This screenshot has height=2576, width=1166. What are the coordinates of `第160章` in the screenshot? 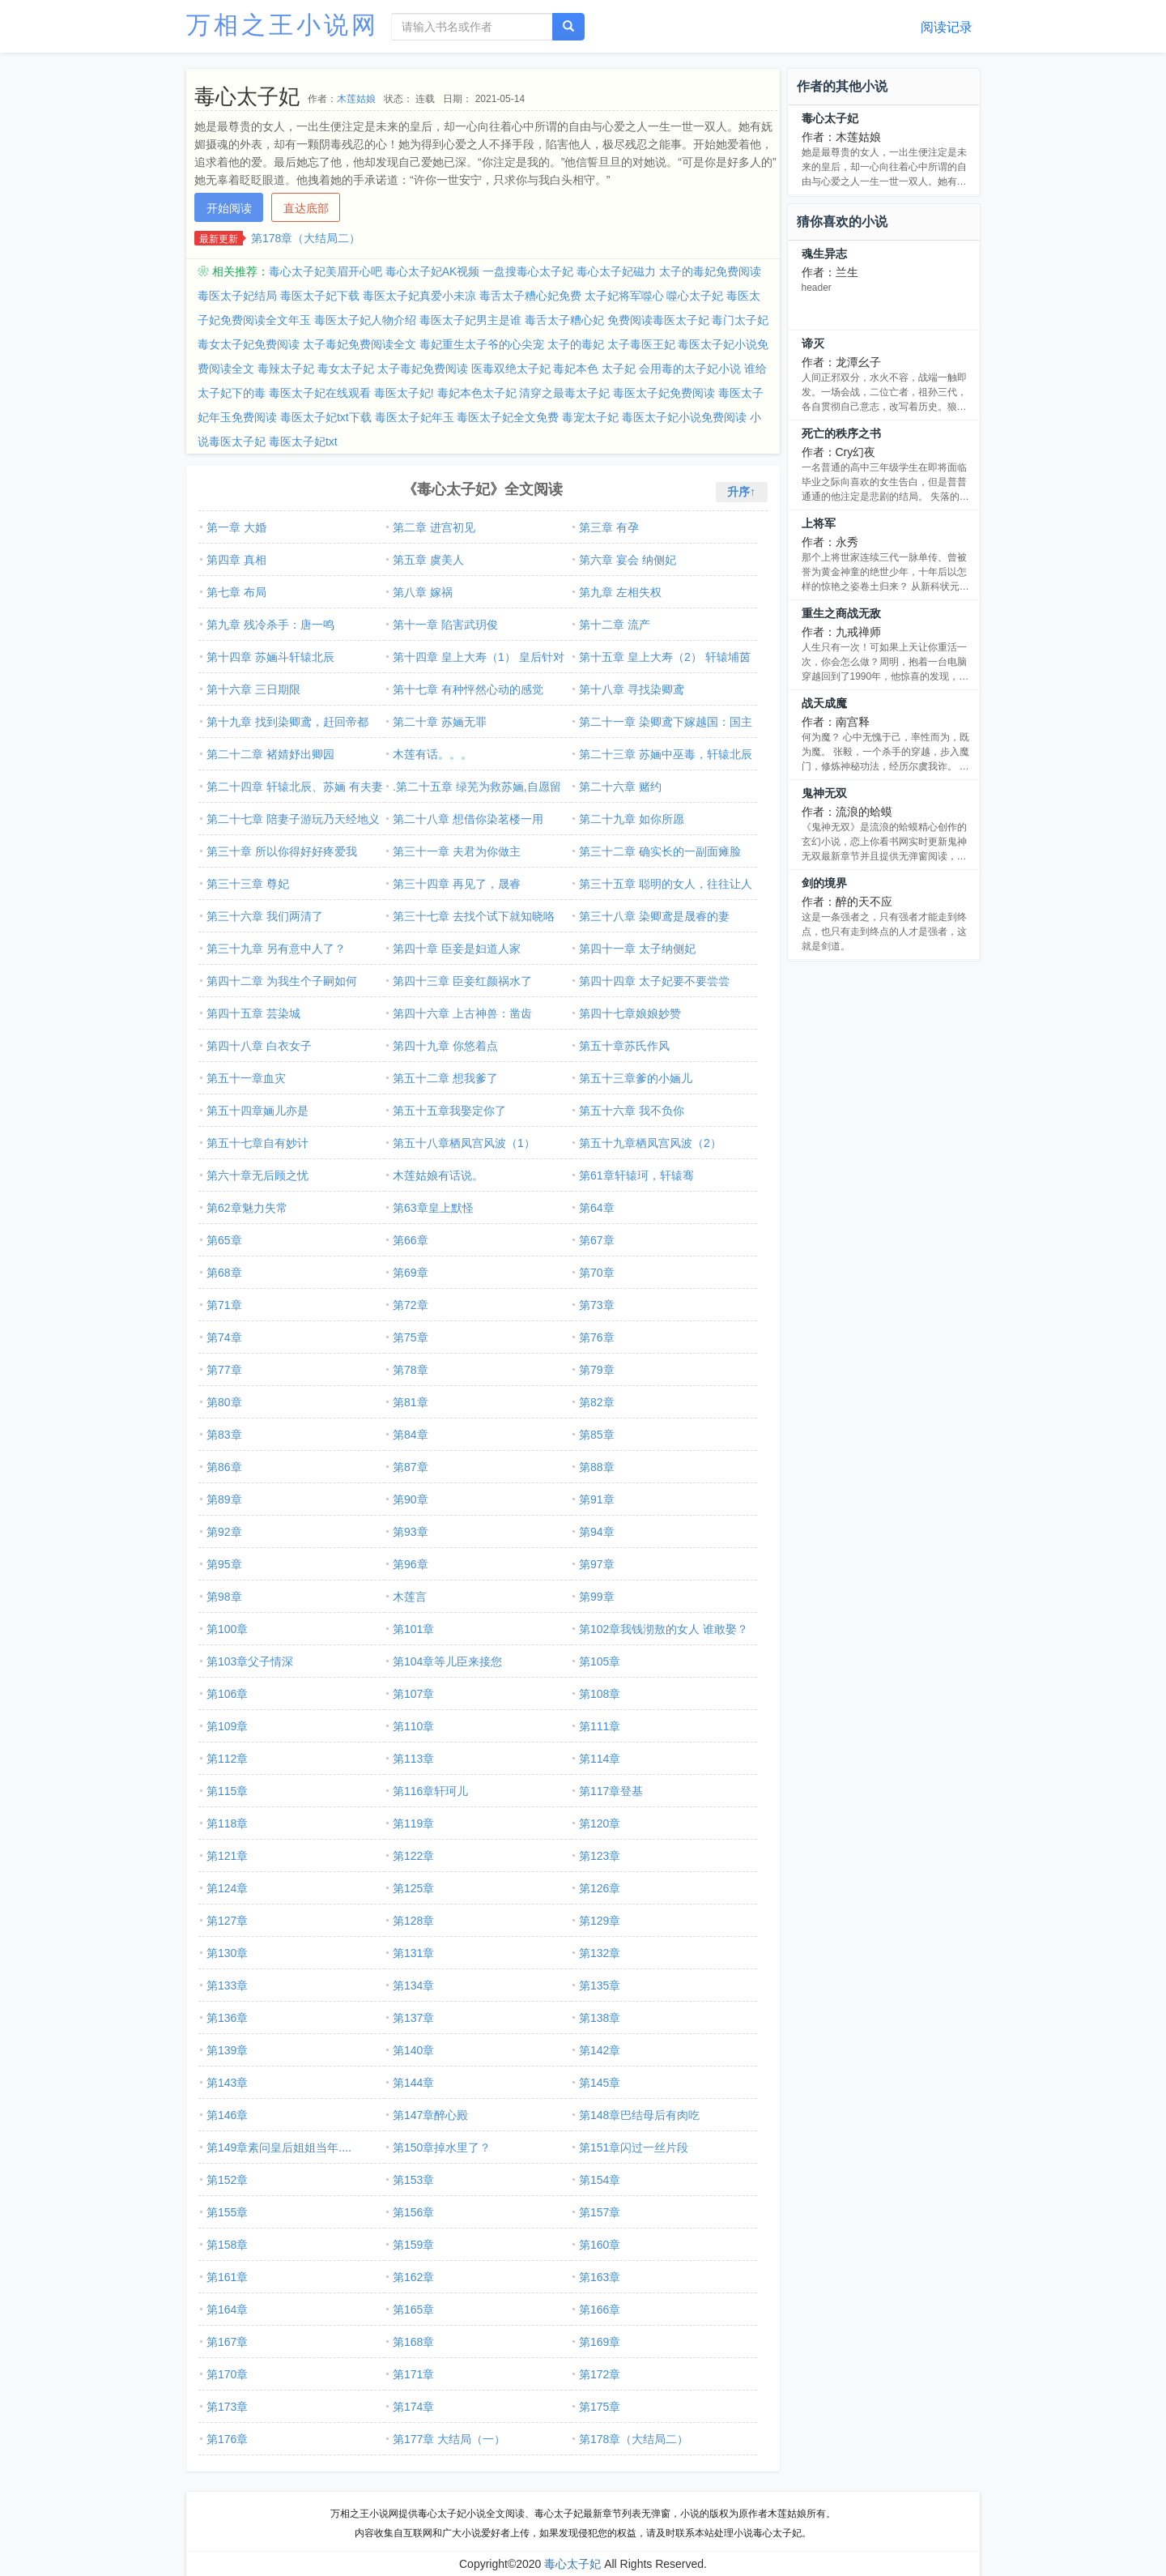 It's located at (599, 2244).